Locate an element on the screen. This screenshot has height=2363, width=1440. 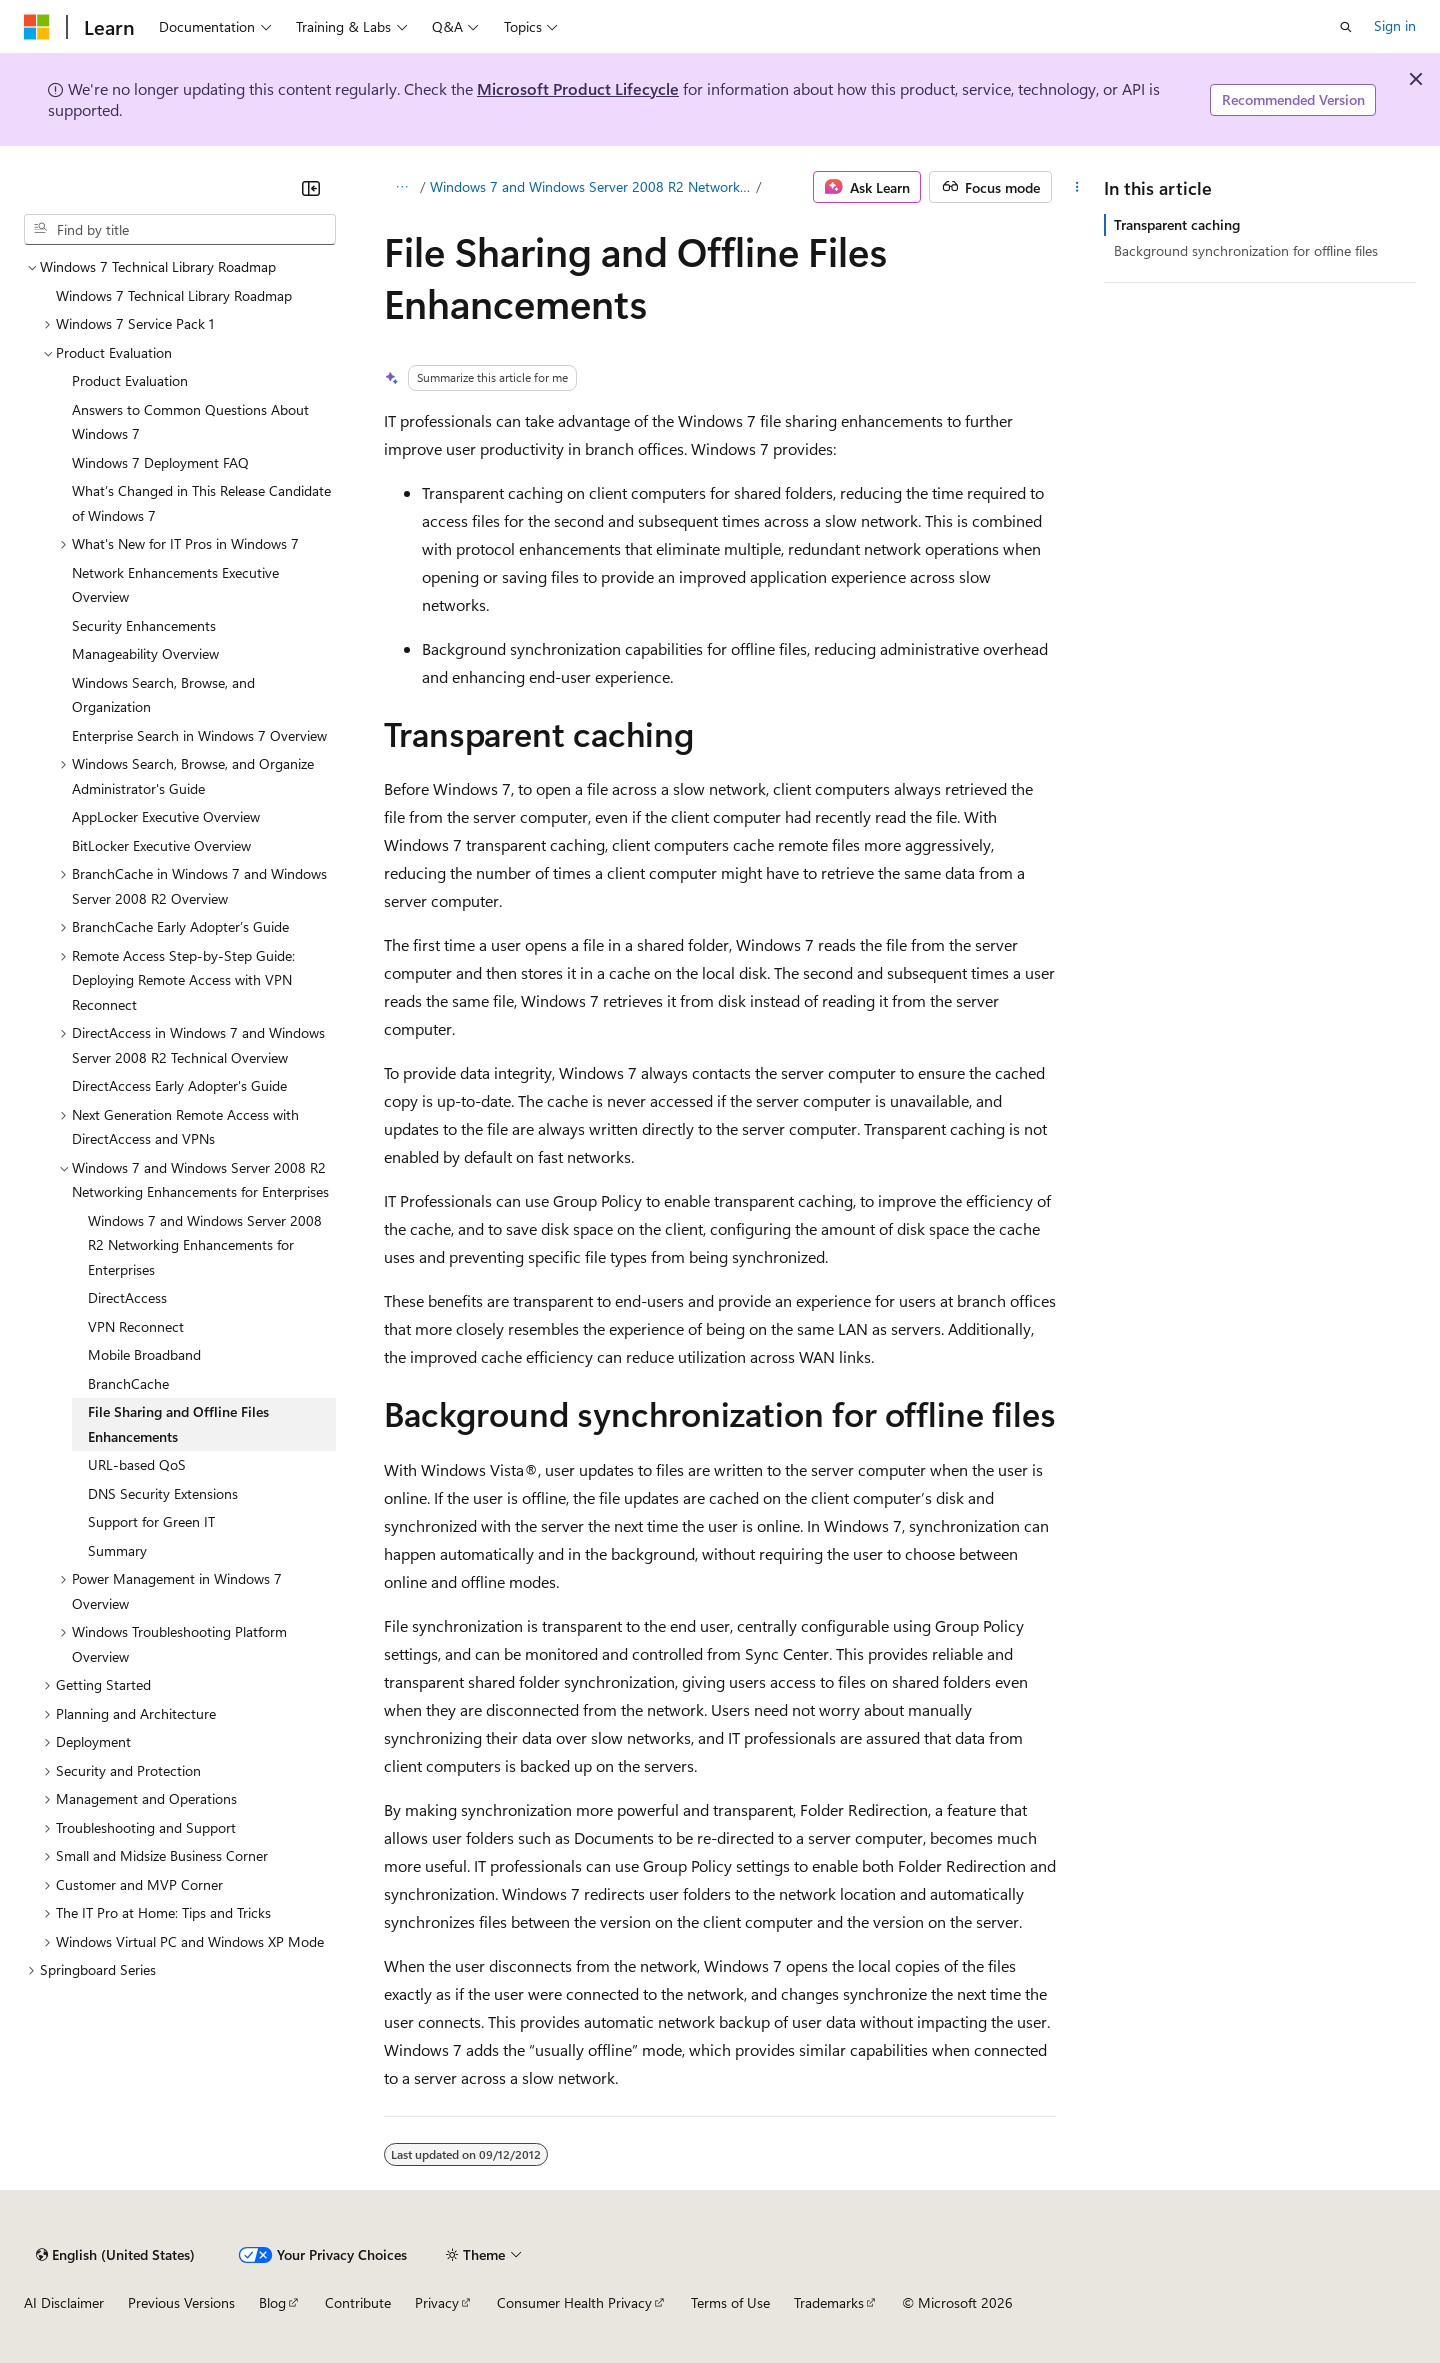
Microsoft Product Lifecycle is located at coordinates (578, 88).